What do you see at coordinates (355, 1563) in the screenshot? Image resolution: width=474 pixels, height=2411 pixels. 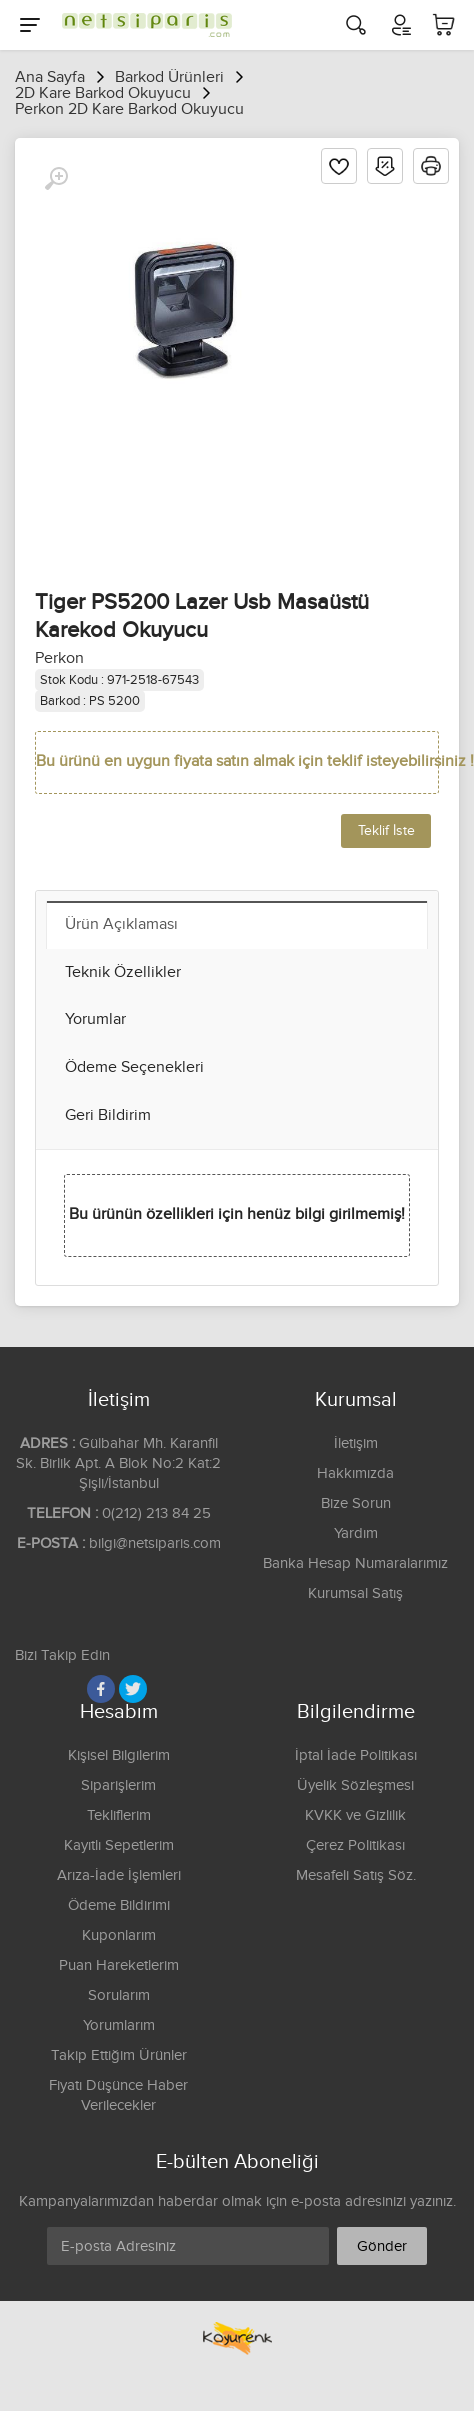 I see `Banka Hesap Numaralarımız` at bounding box center [355, 1563].